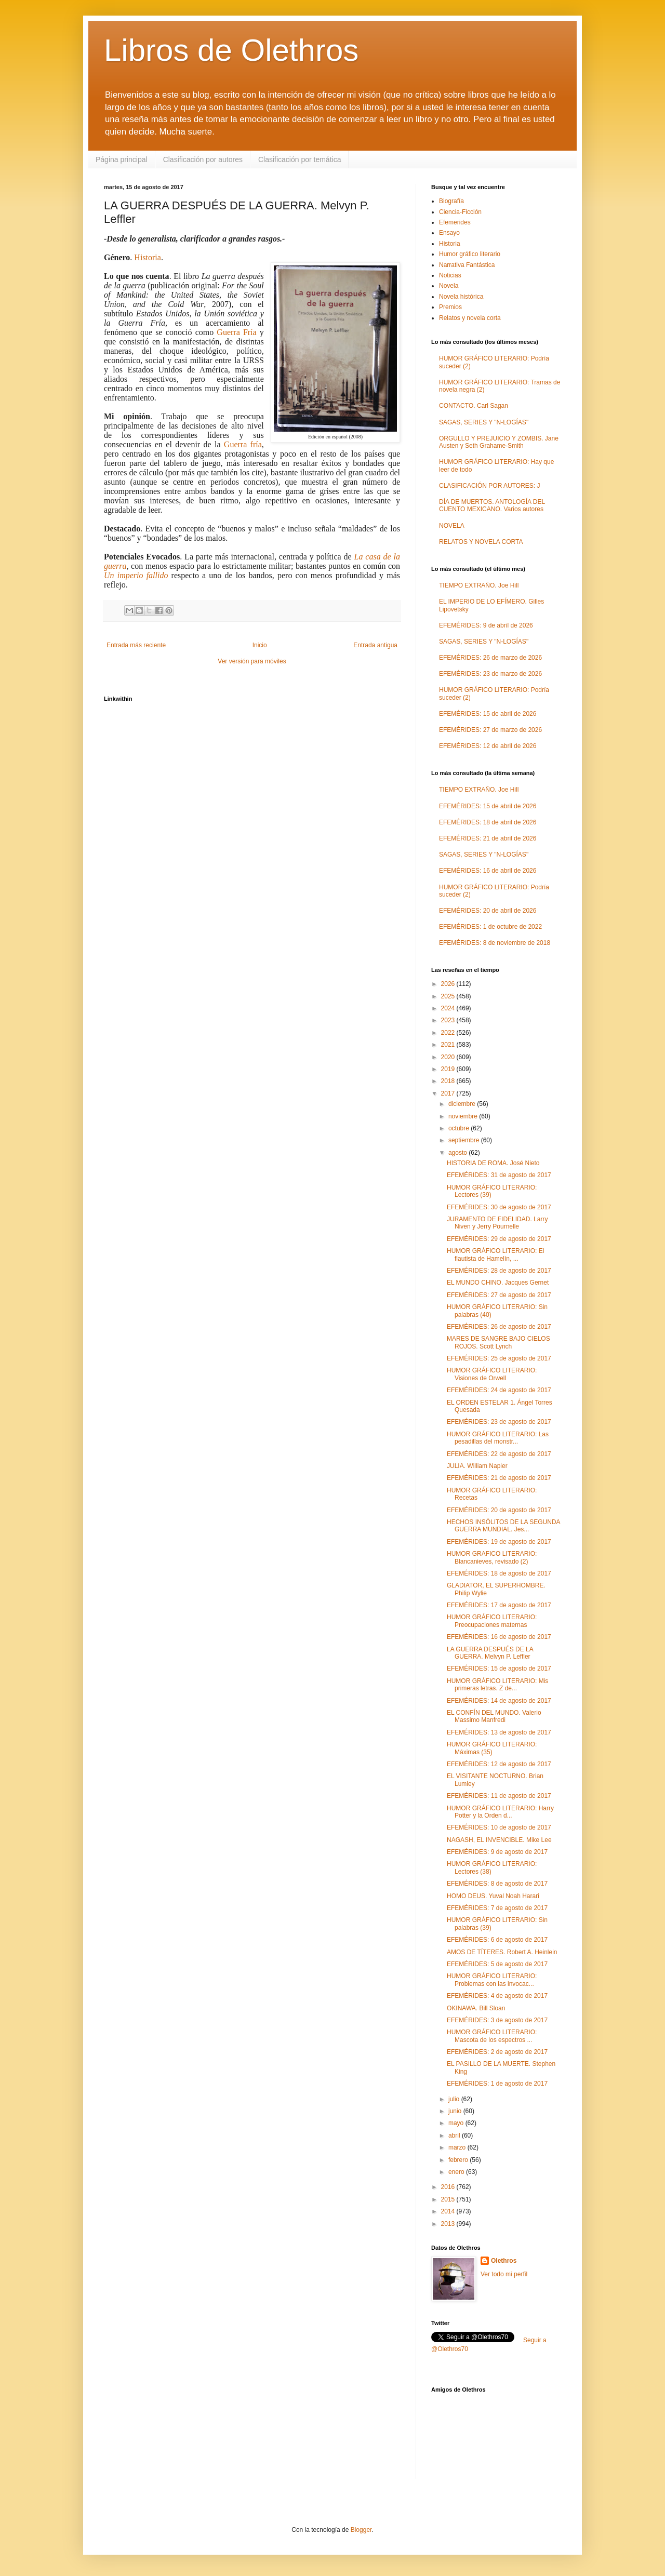  Describe the element at coordinates (236, 332) in the screenshot. I see `Guerra Fría` at that location.